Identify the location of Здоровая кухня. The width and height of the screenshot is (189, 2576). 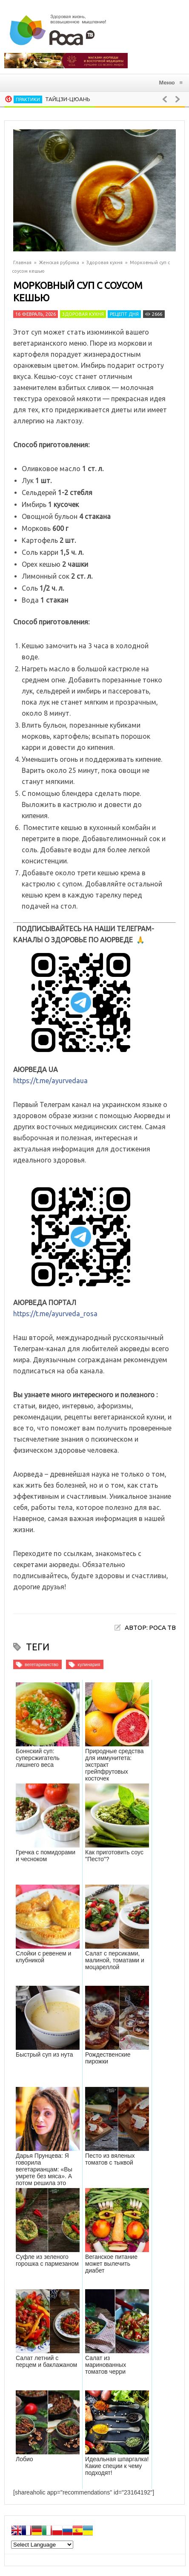
(104, 262).